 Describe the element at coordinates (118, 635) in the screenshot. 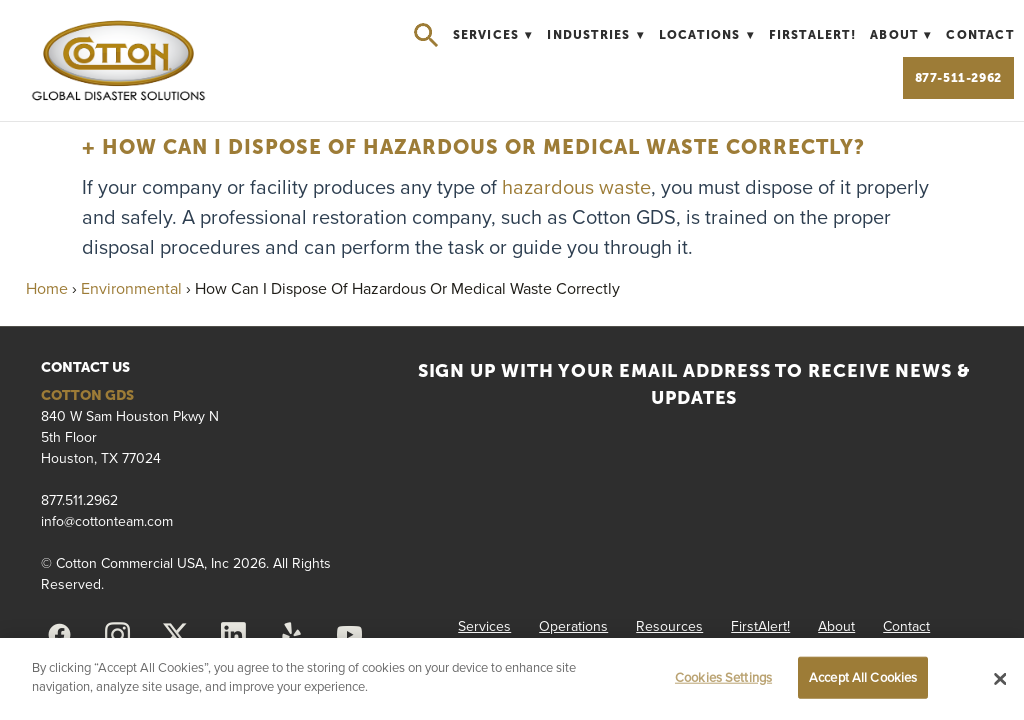

I see `[instagram]` at that location.